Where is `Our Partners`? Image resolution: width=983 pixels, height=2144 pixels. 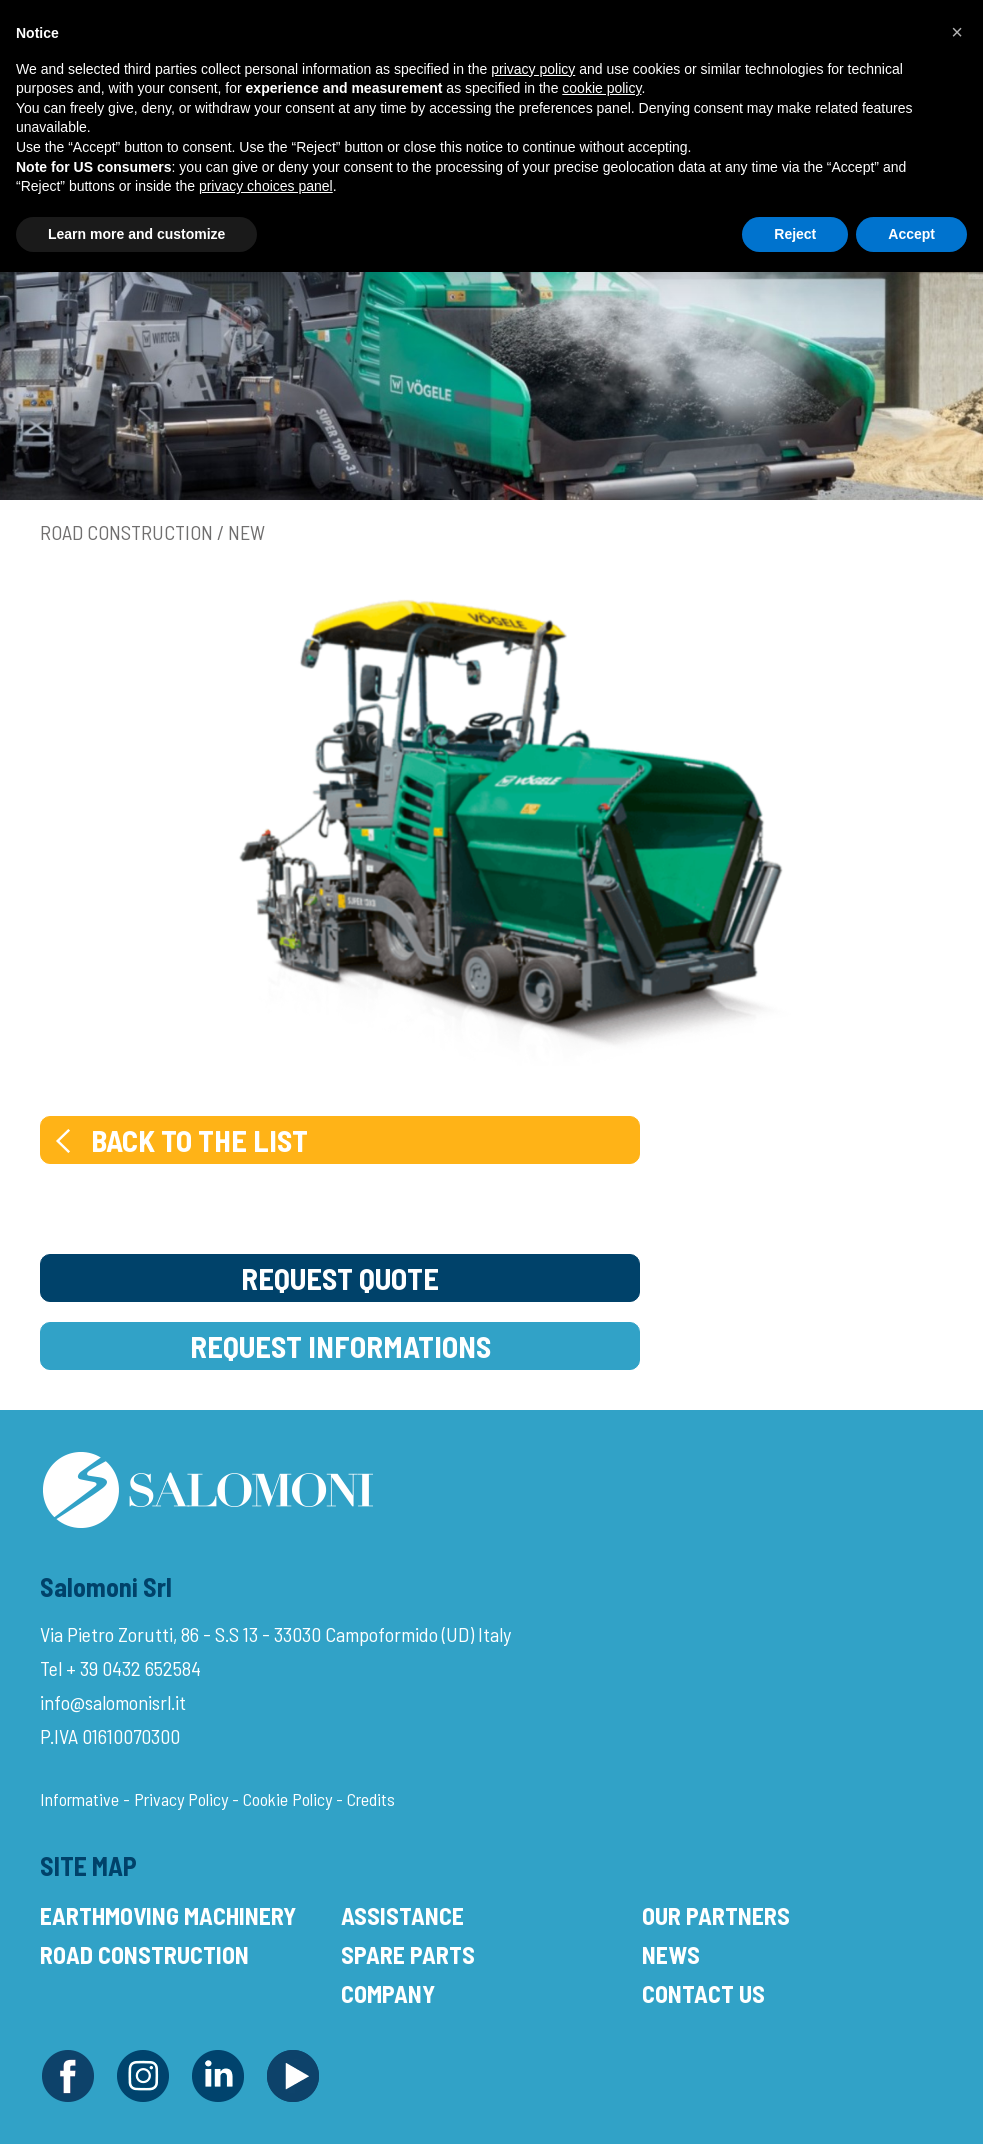 Our Partners is located at coordinates (716, 1915).